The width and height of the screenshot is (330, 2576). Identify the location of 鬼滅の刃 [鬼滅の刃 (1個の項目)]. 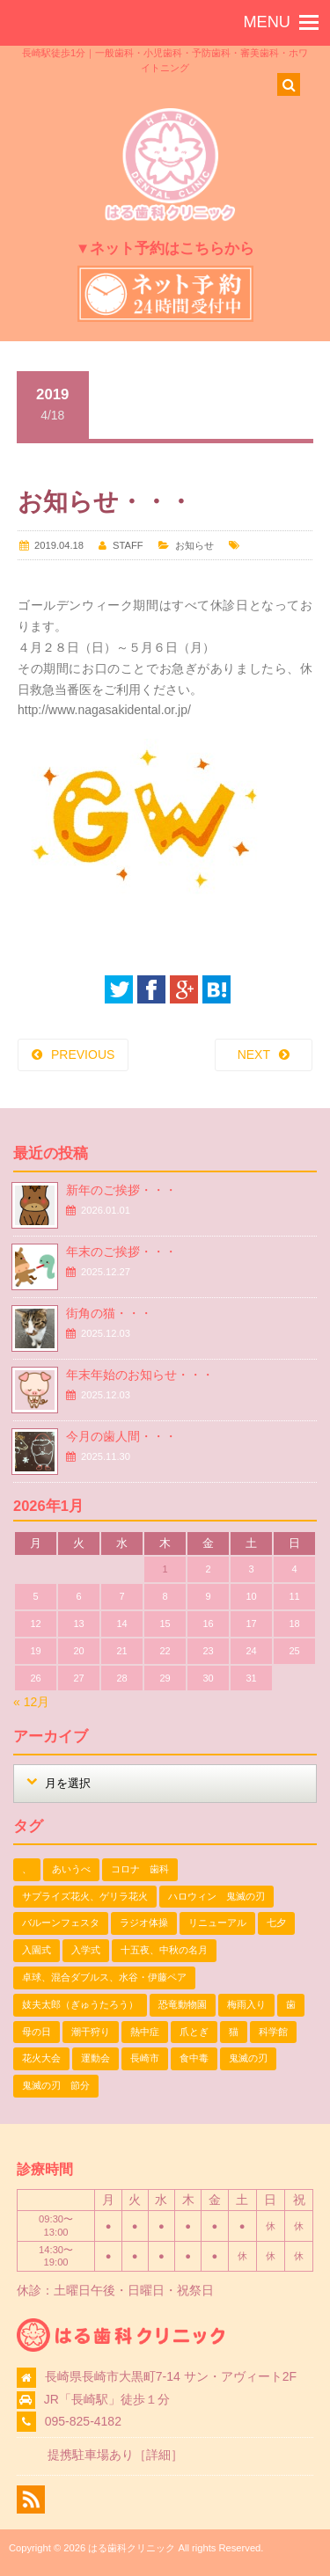
(248, 2058).